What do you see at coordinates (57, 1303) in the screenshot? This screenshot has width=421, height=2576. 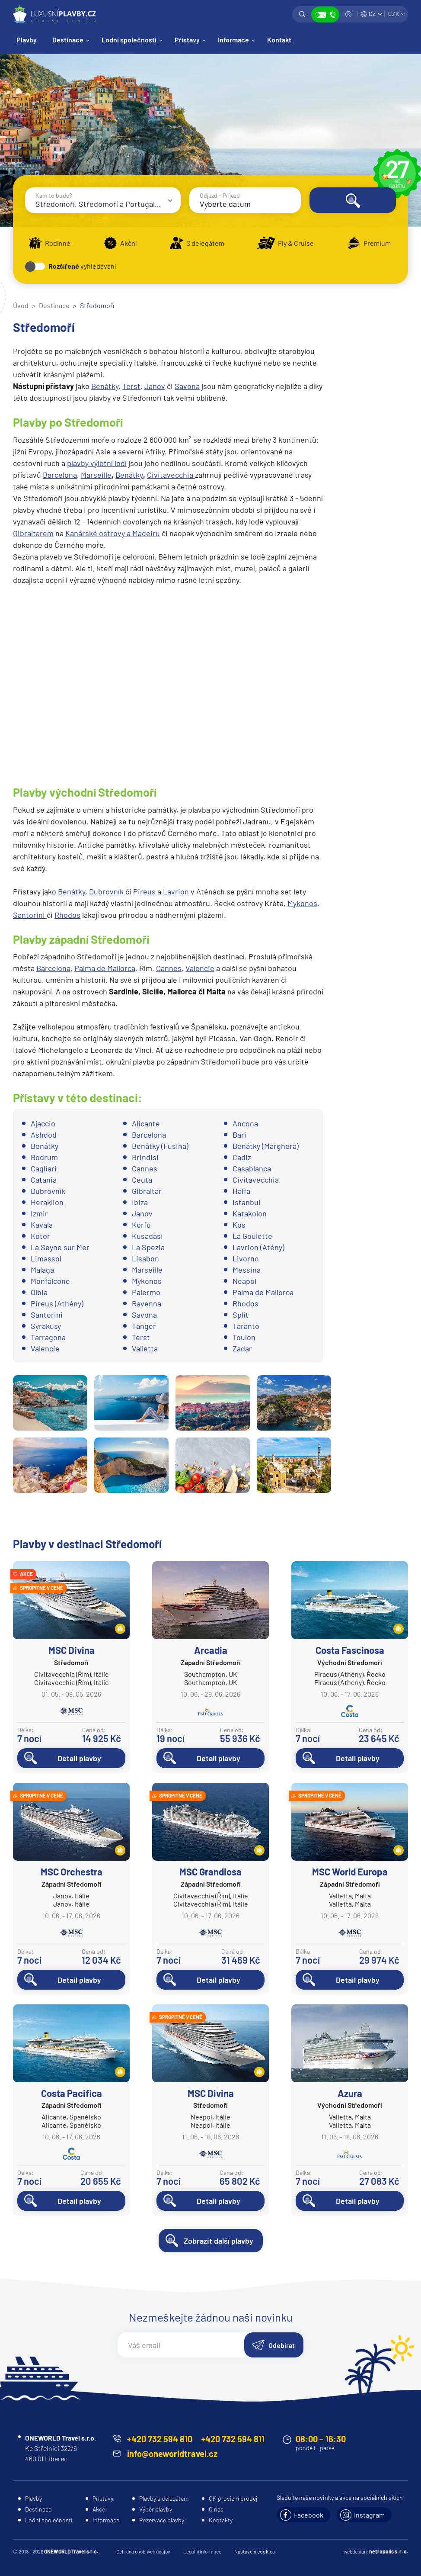 I see `Pireus (Athény)` at bounding box center [57, 1303].